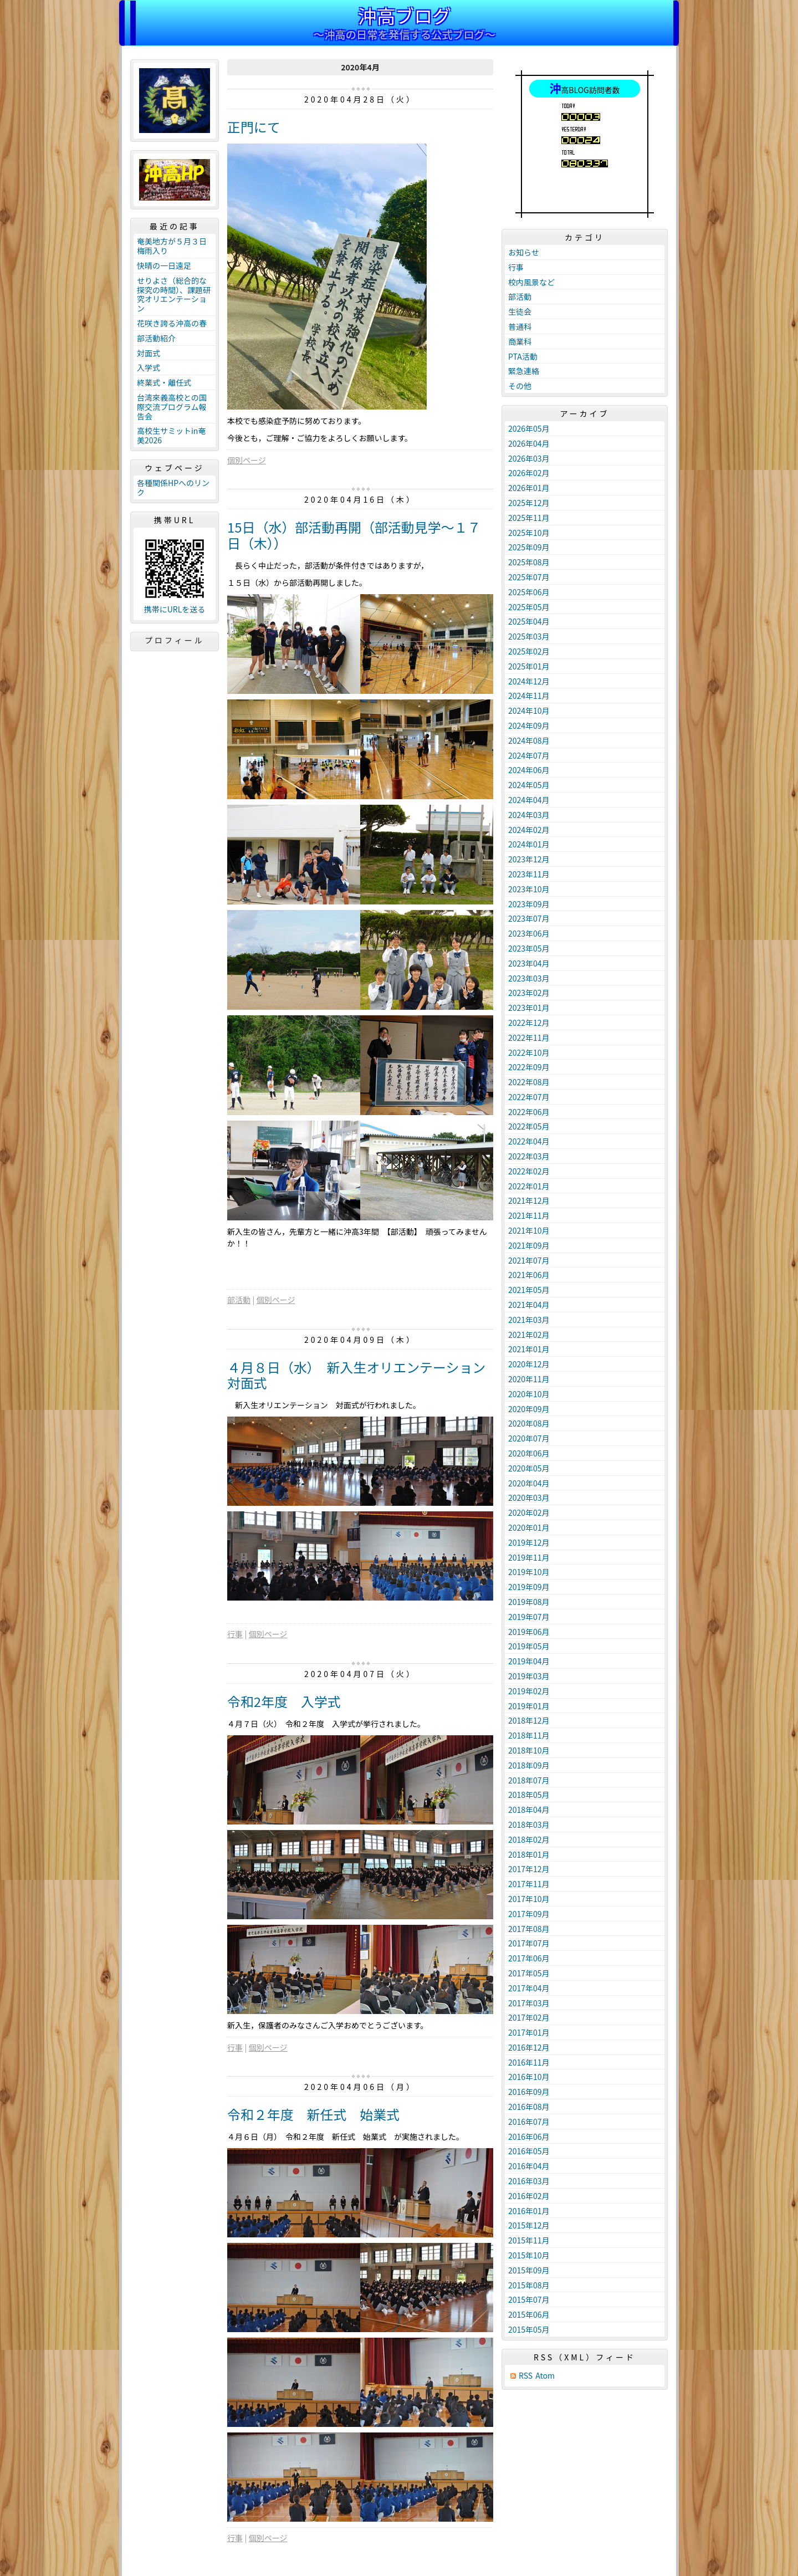 Image resolution: width=798 pixels, height=2576 pixels. What do you see at coordinates (523, 370) in the screenshot?
I see `緊急連絡` at bounding box center [523, 370].